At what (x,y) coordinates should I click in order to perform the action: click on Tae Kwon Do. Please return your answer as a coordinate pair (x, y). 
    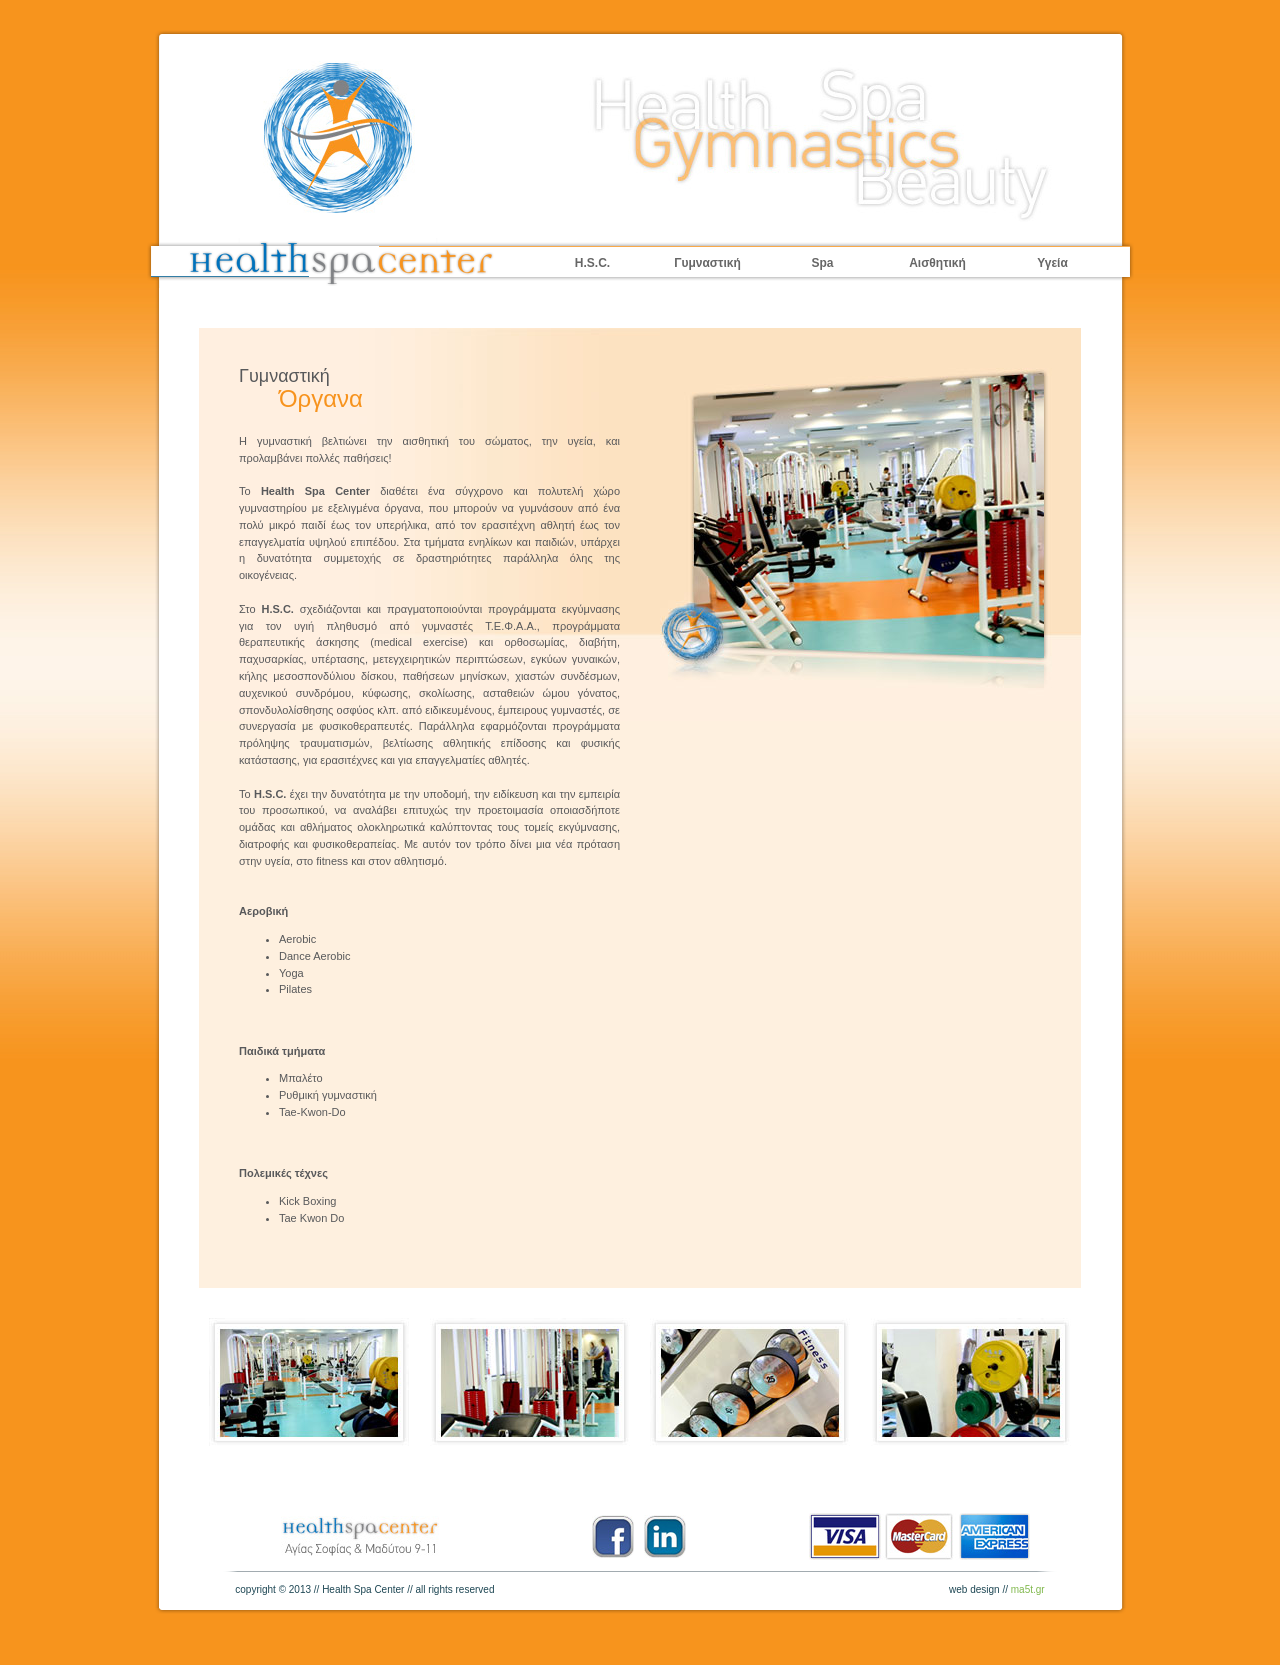
    Looking at the image, I should click on (311, 1218).